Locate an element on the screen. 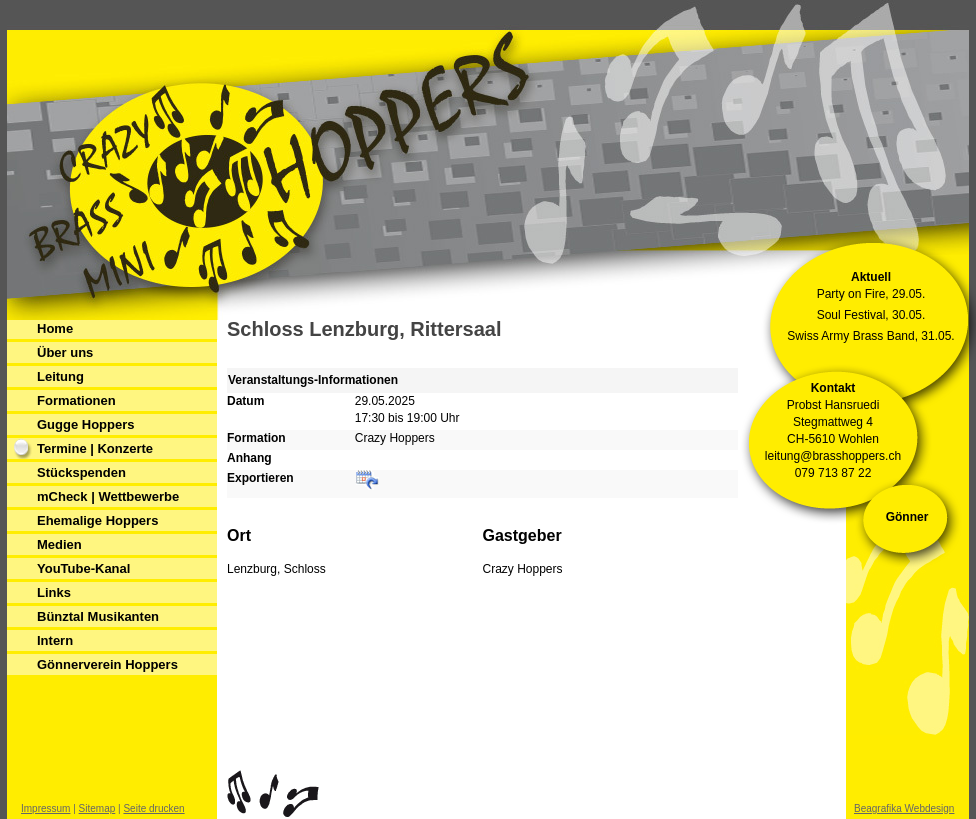 The width and height of the screenshot is (976, 819). Impressum is located at coordinates (45, 808).